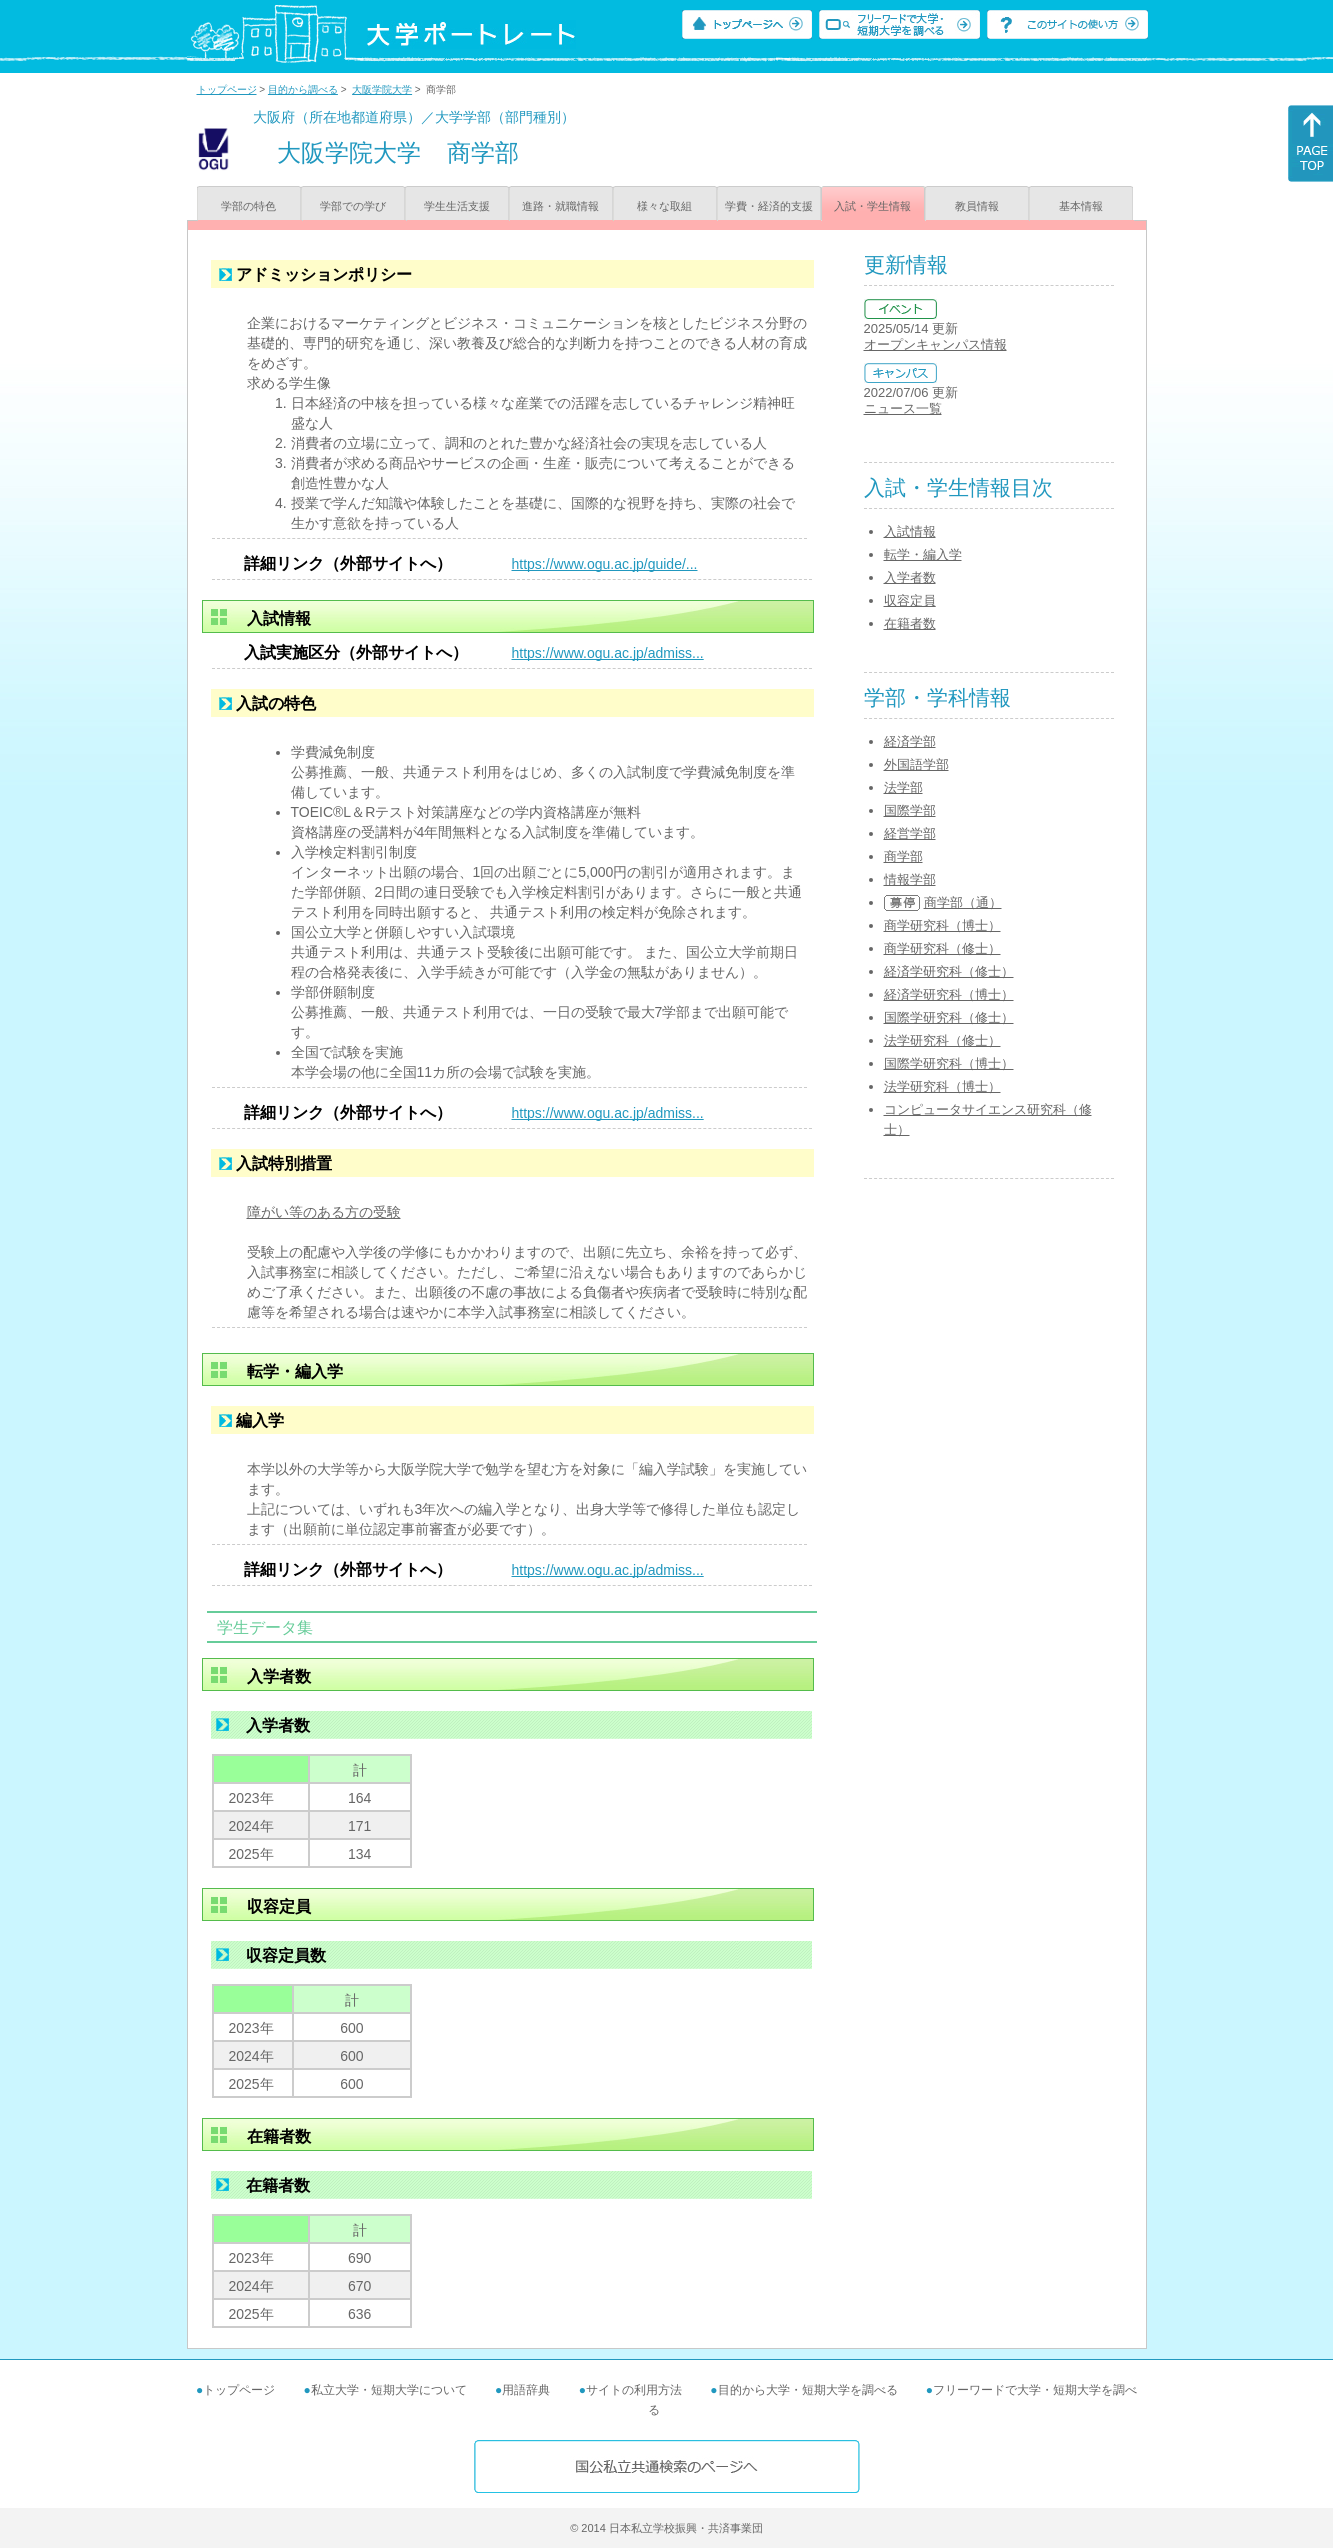 The height and width of the screenshot is (2548, 1333). What do you see at coordinates (949, 1063) in the screenshot?
I see `国際学研究科（博士）` at bounding box center [949, 1063].